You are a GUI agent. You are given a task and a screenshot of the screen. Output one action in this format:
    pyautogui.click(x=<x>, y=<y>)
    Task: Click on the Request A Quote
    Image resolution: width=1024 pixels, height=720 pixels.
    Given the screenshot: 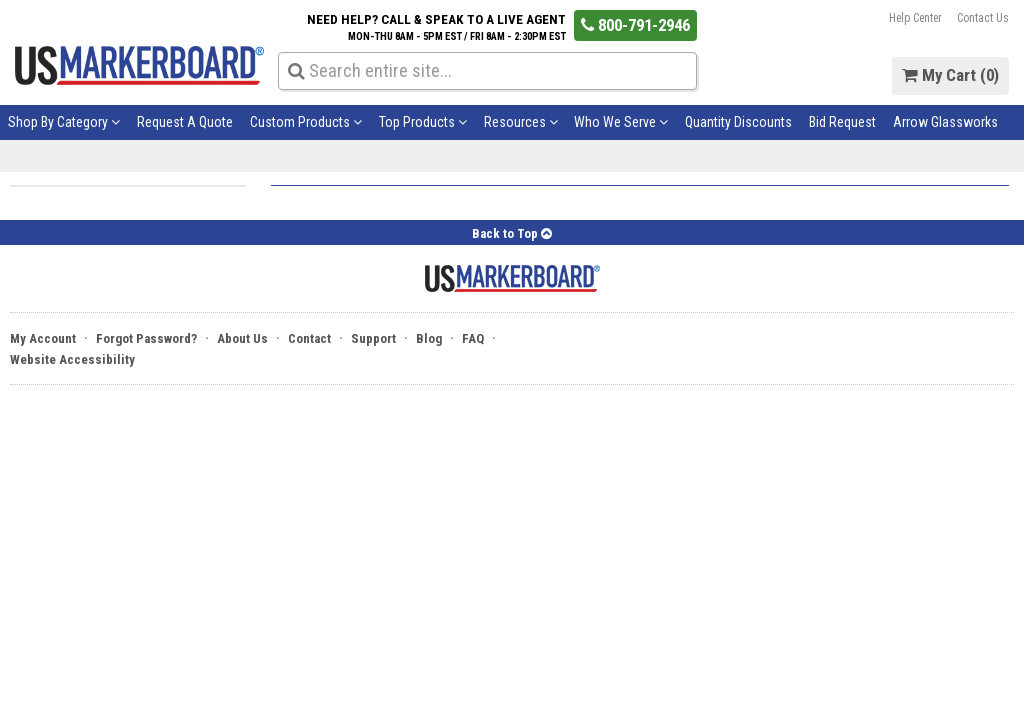 What is the action you would take?
    pyautogui.click(x=185, y=122)
    